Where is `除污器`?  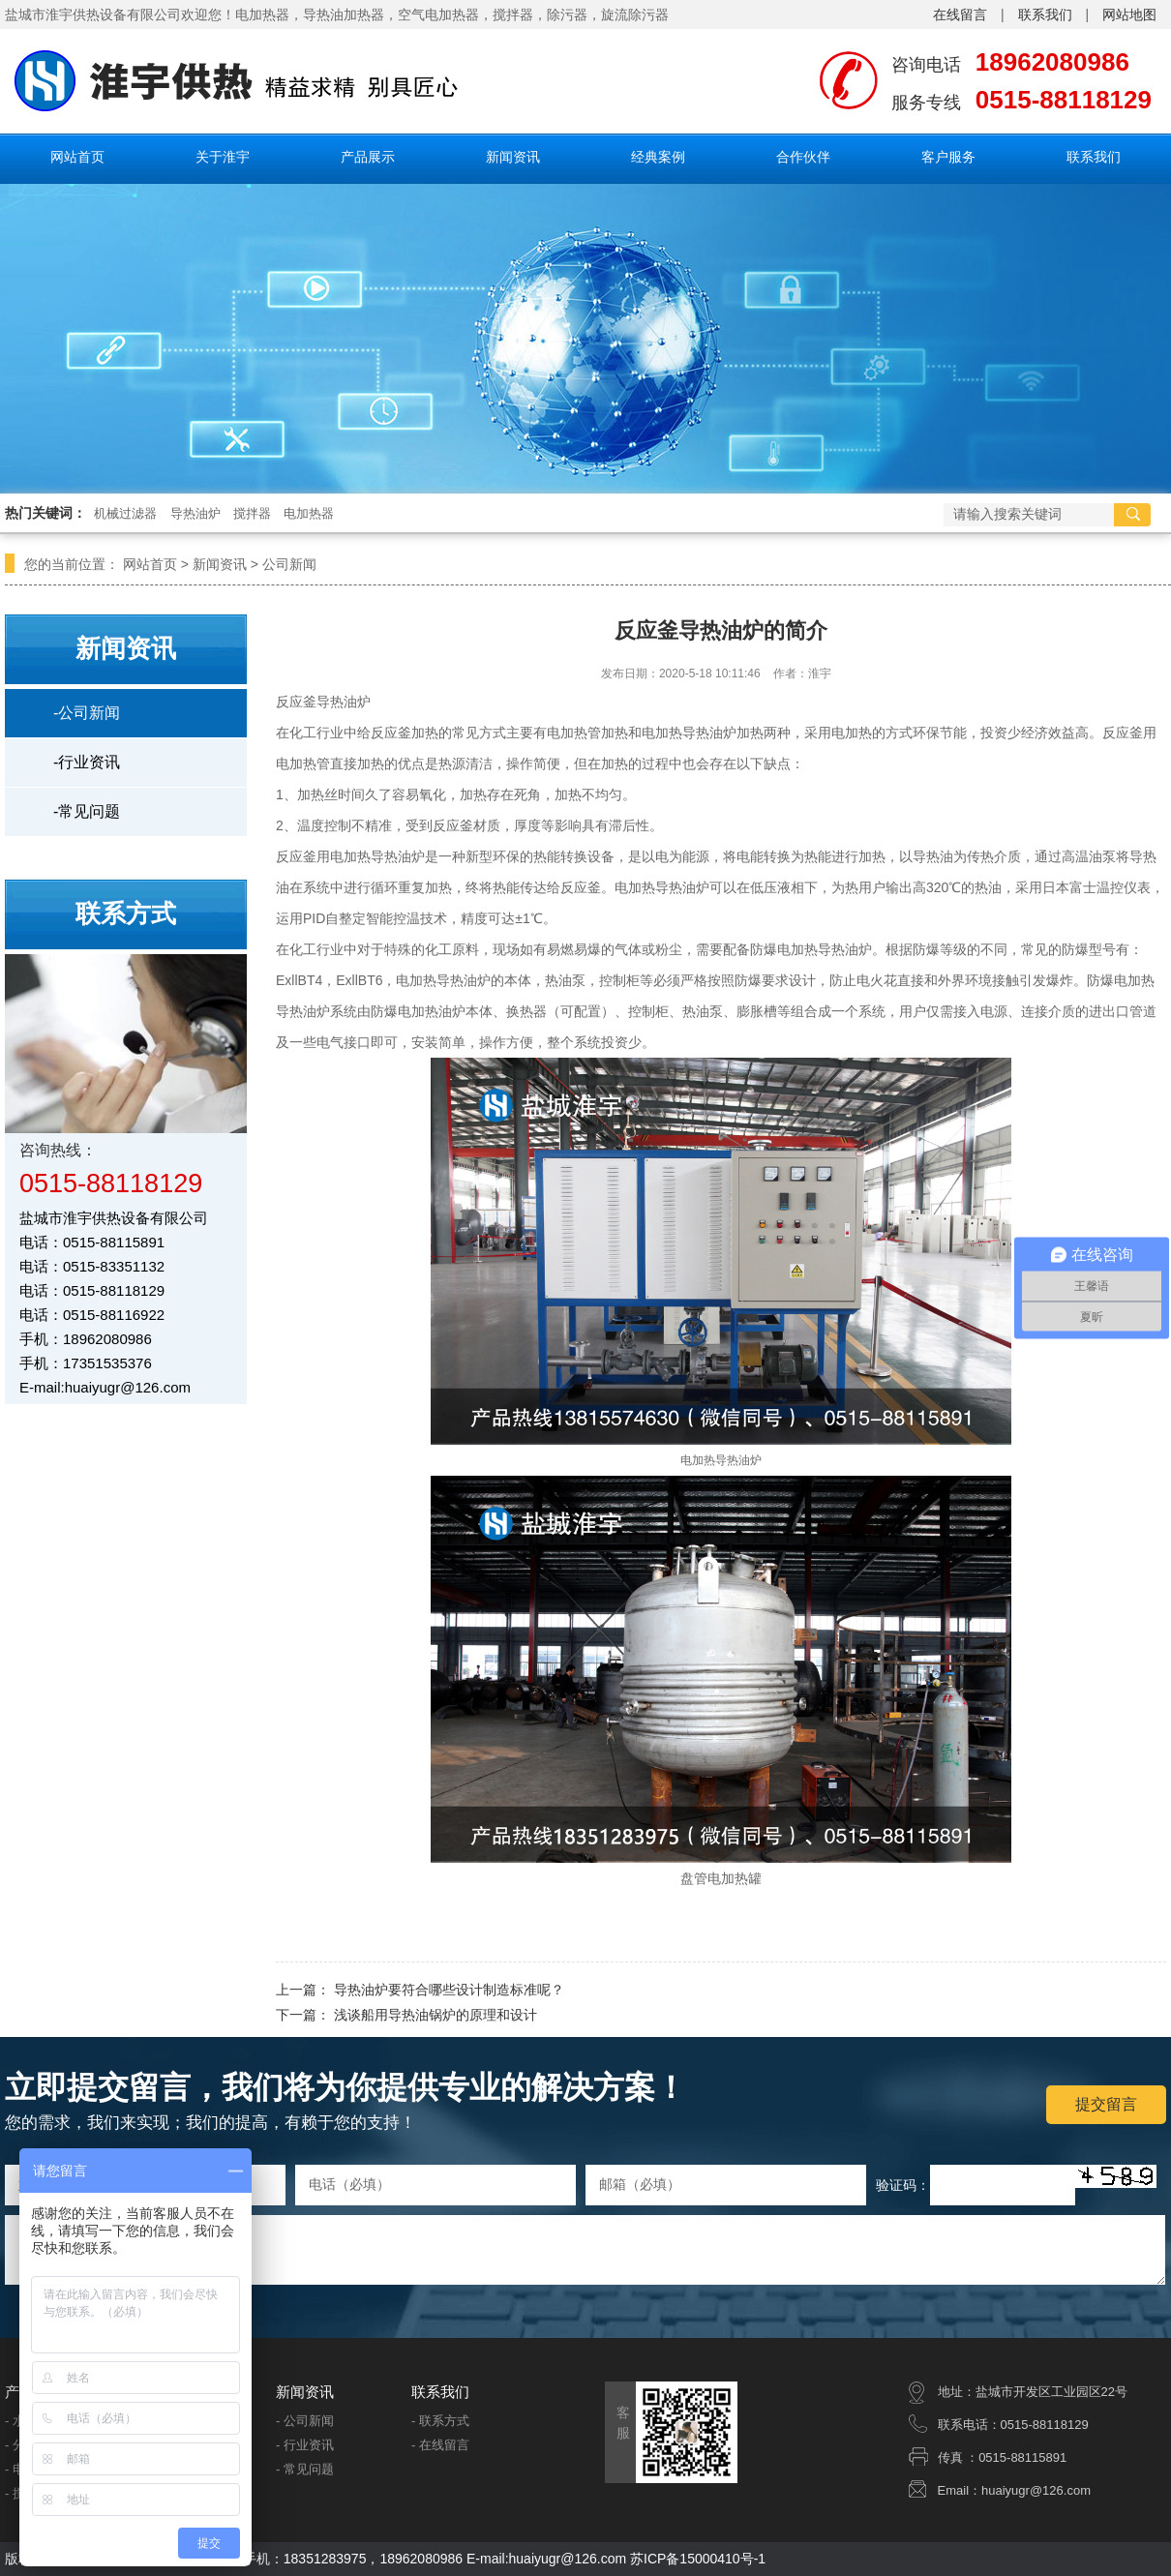
除污器 is located at coordinates (567, 14).